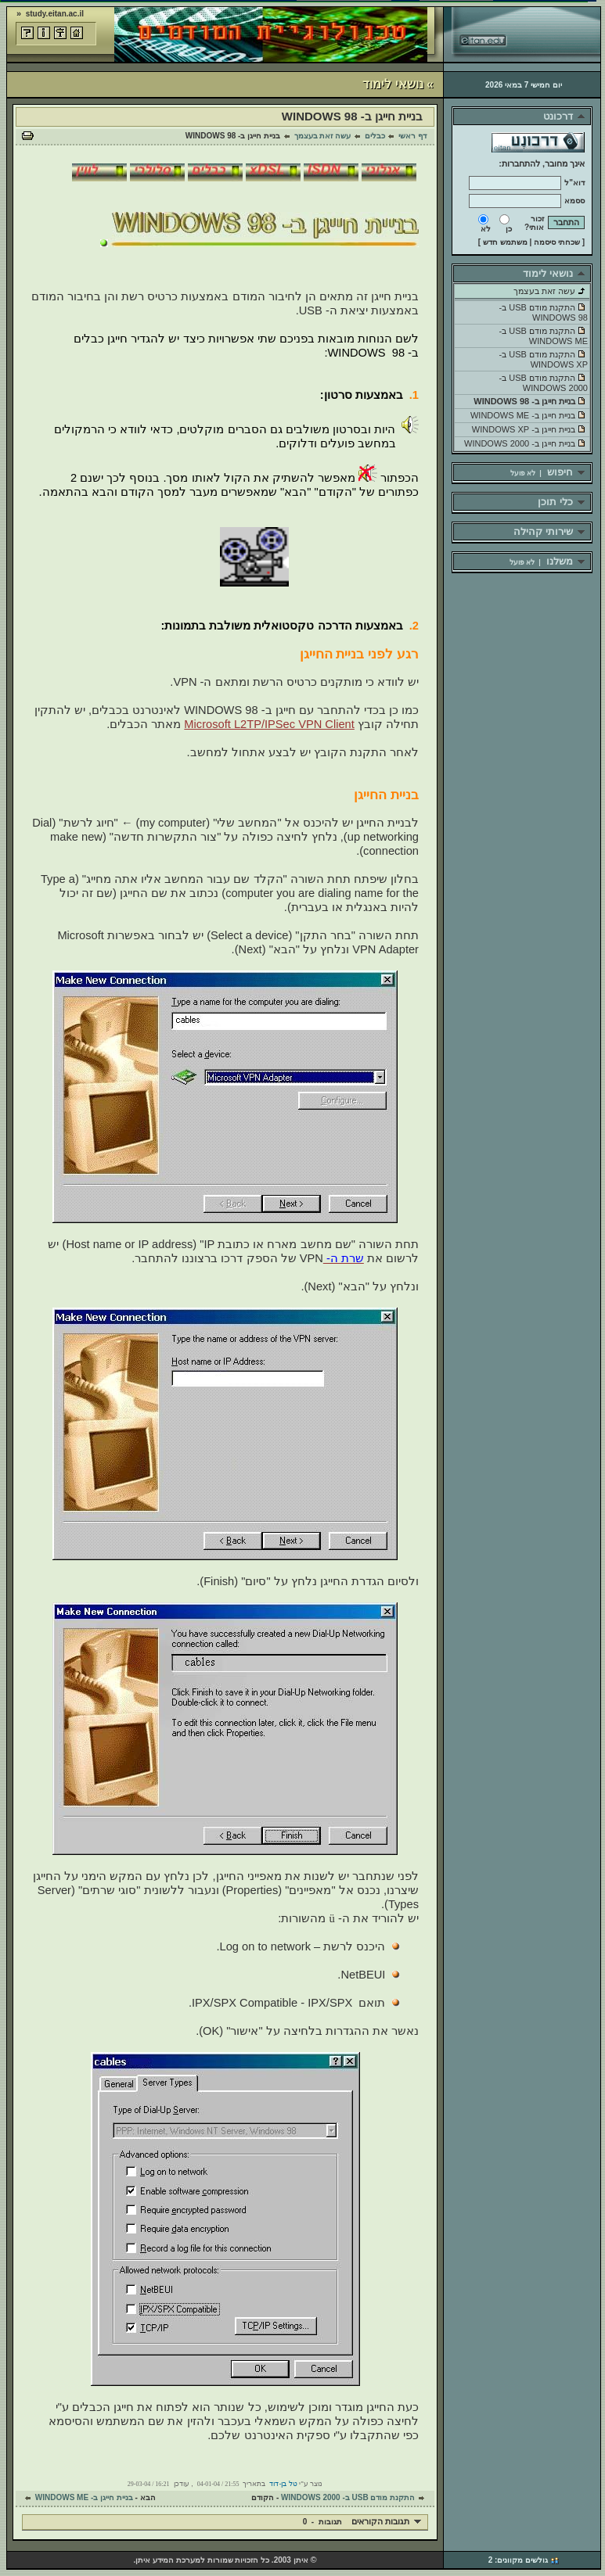 The image size is (605, 2576). I want to click on דף ראשי, so click(412, 135).